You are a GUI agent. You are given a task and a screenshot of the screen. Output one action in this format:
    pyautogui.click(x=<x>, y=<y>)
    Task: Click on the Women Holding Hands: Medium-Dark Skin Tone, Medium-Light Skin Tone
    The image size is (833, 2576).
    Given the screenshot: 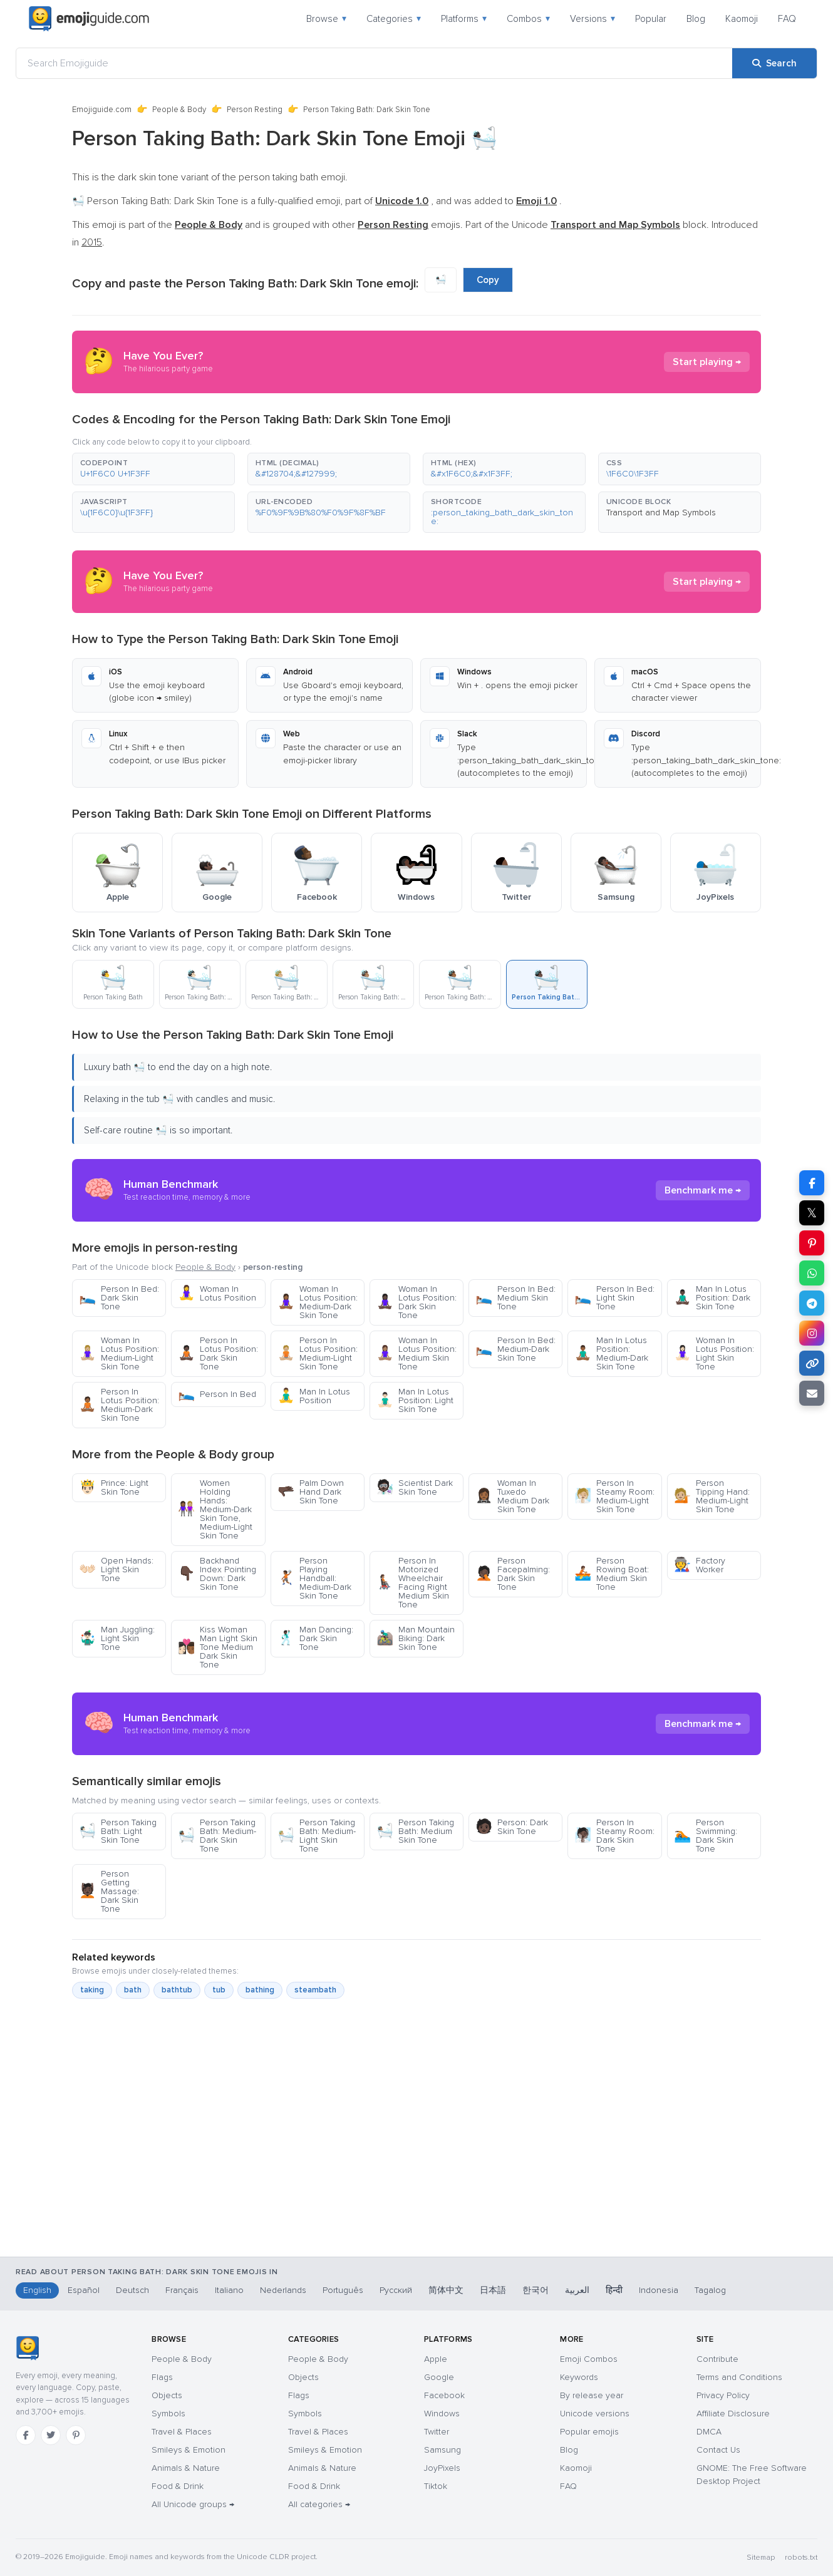 What is the action you would take?
    pyautogui.click(x=215, y=1509)
    